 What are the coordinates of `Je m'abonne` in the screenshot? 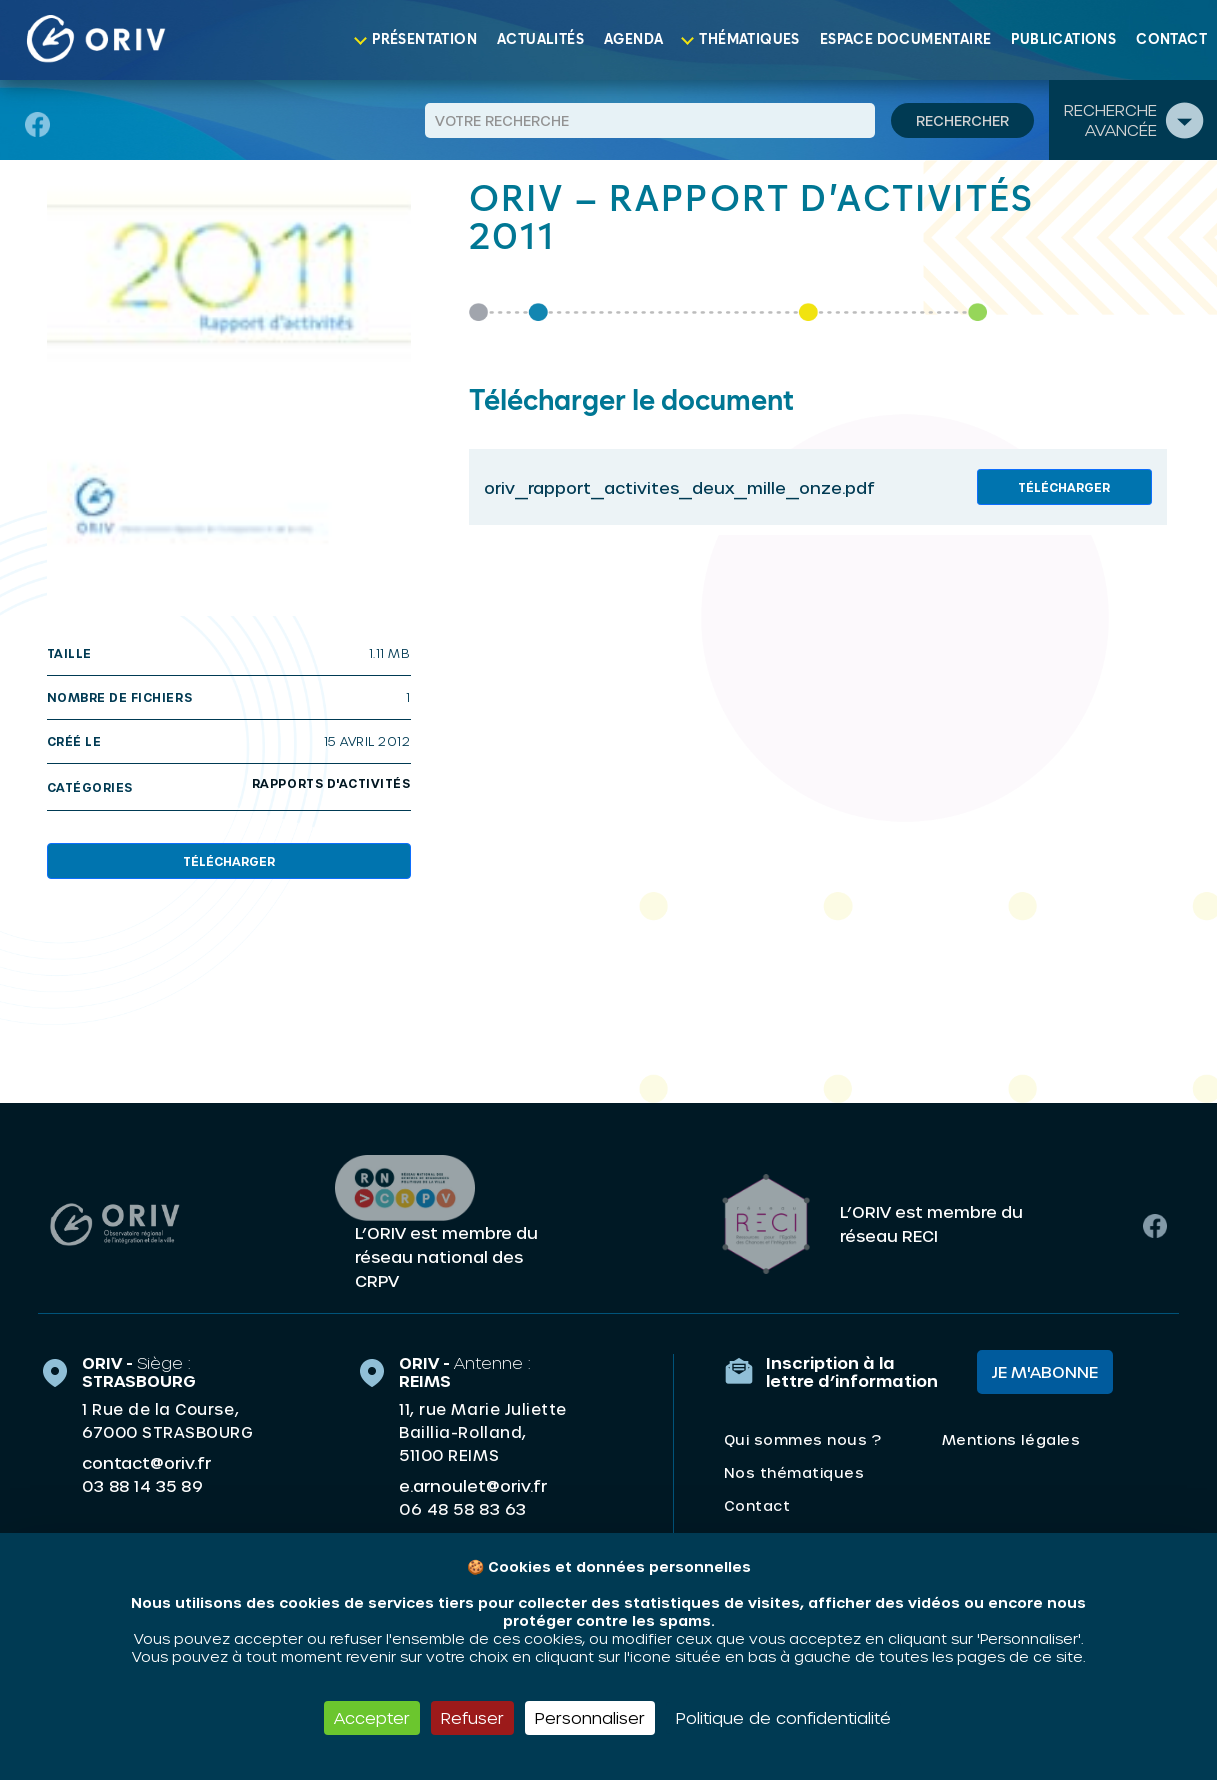 It's located at (1045, 1369).